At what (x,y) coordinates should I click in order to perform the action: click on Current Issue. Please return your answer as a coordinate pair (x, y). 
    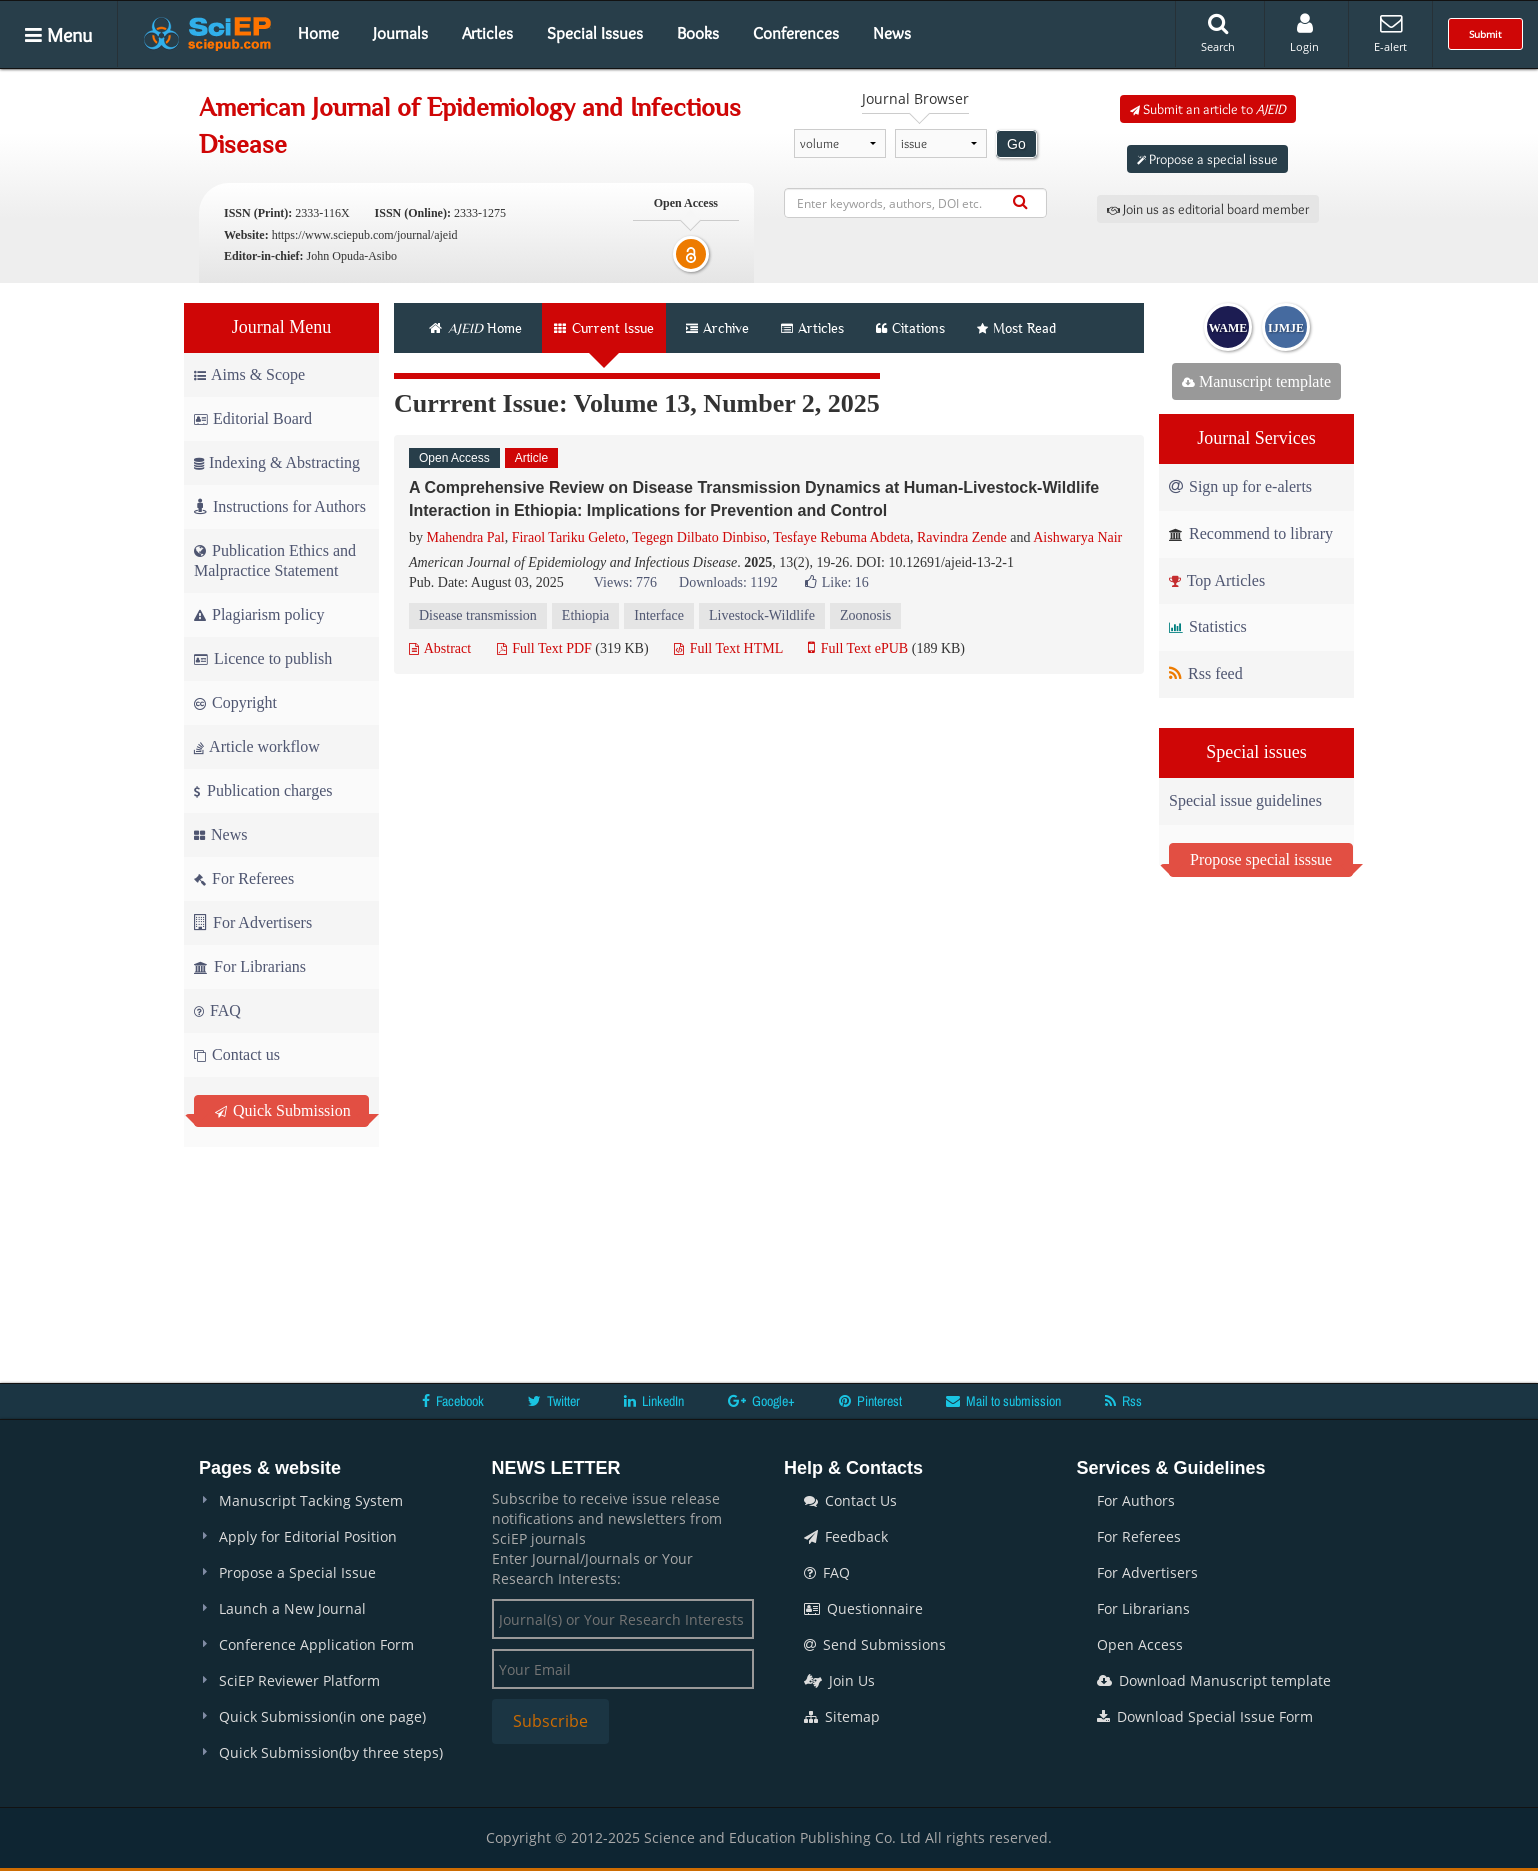
    Looking at the image, I should click on (604, 328).